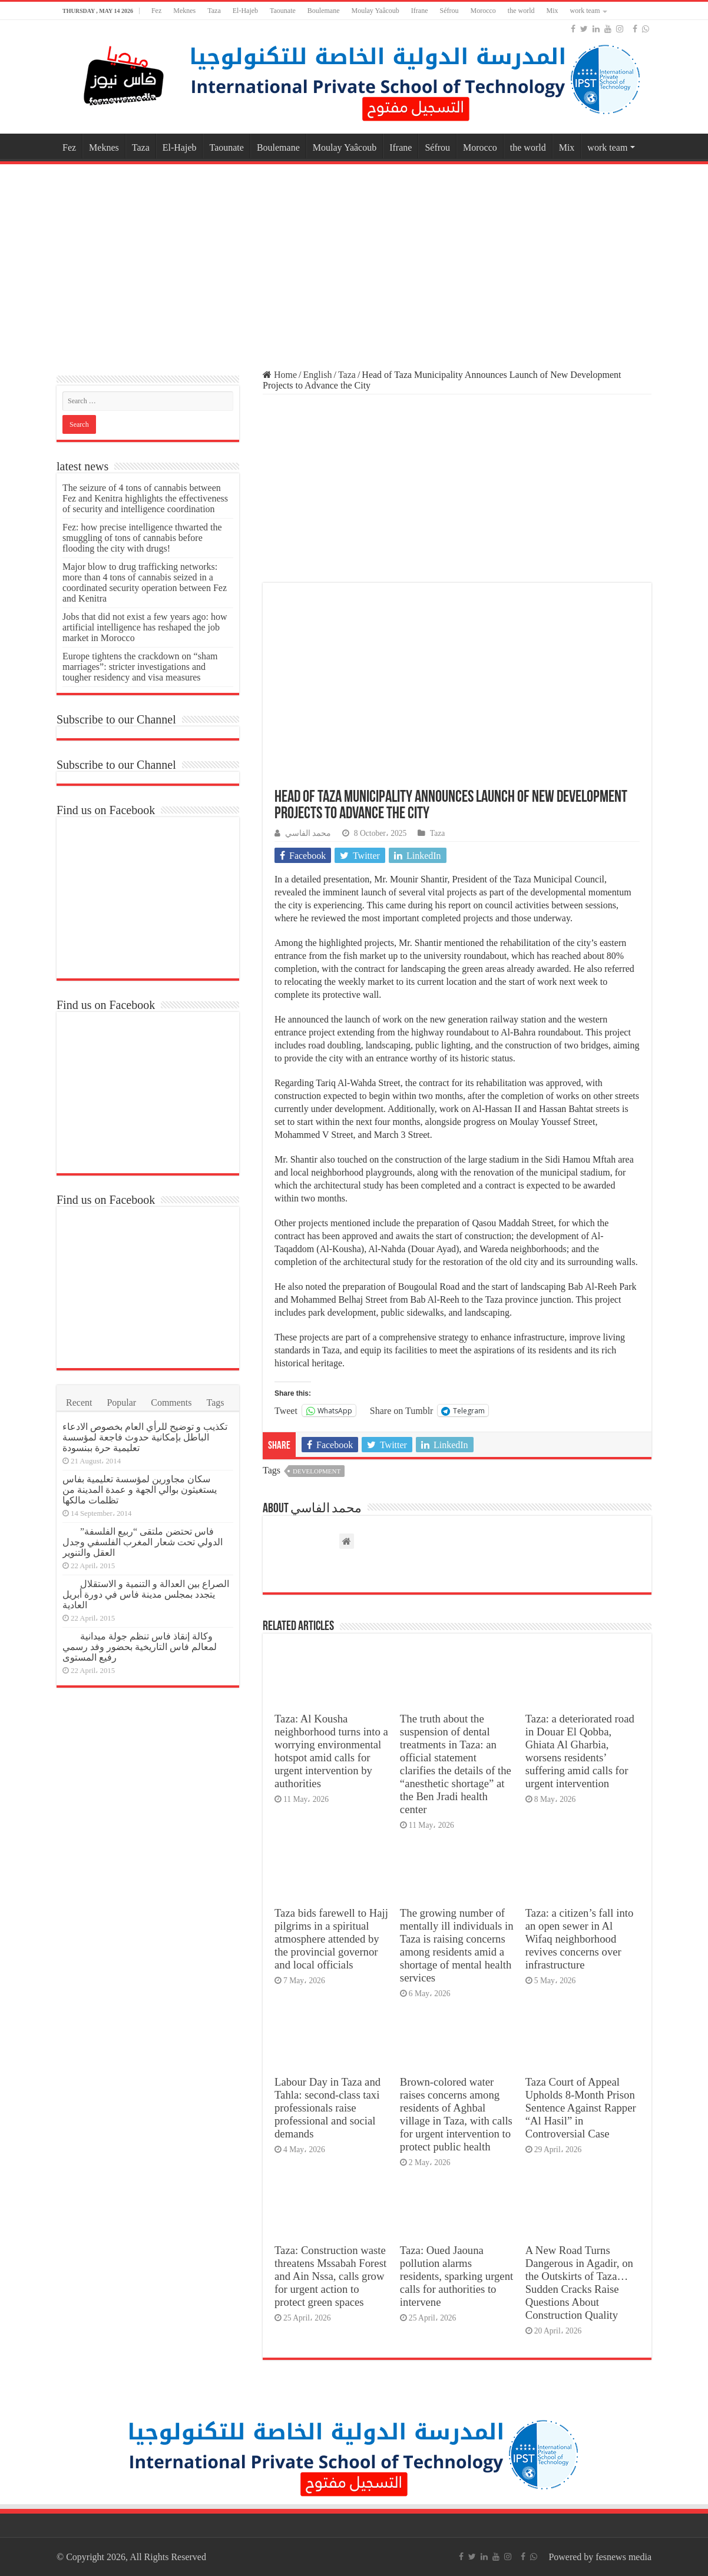 The width and height of the screenshot is (708, 2576). I want to click on تكذيب و توضيح للرأي العام بخصوص الادعاء الباطل بإمكانية حدوث فاجعة لمؤسسة تعليمية حرة ببنسودة, so click(144, 1437).